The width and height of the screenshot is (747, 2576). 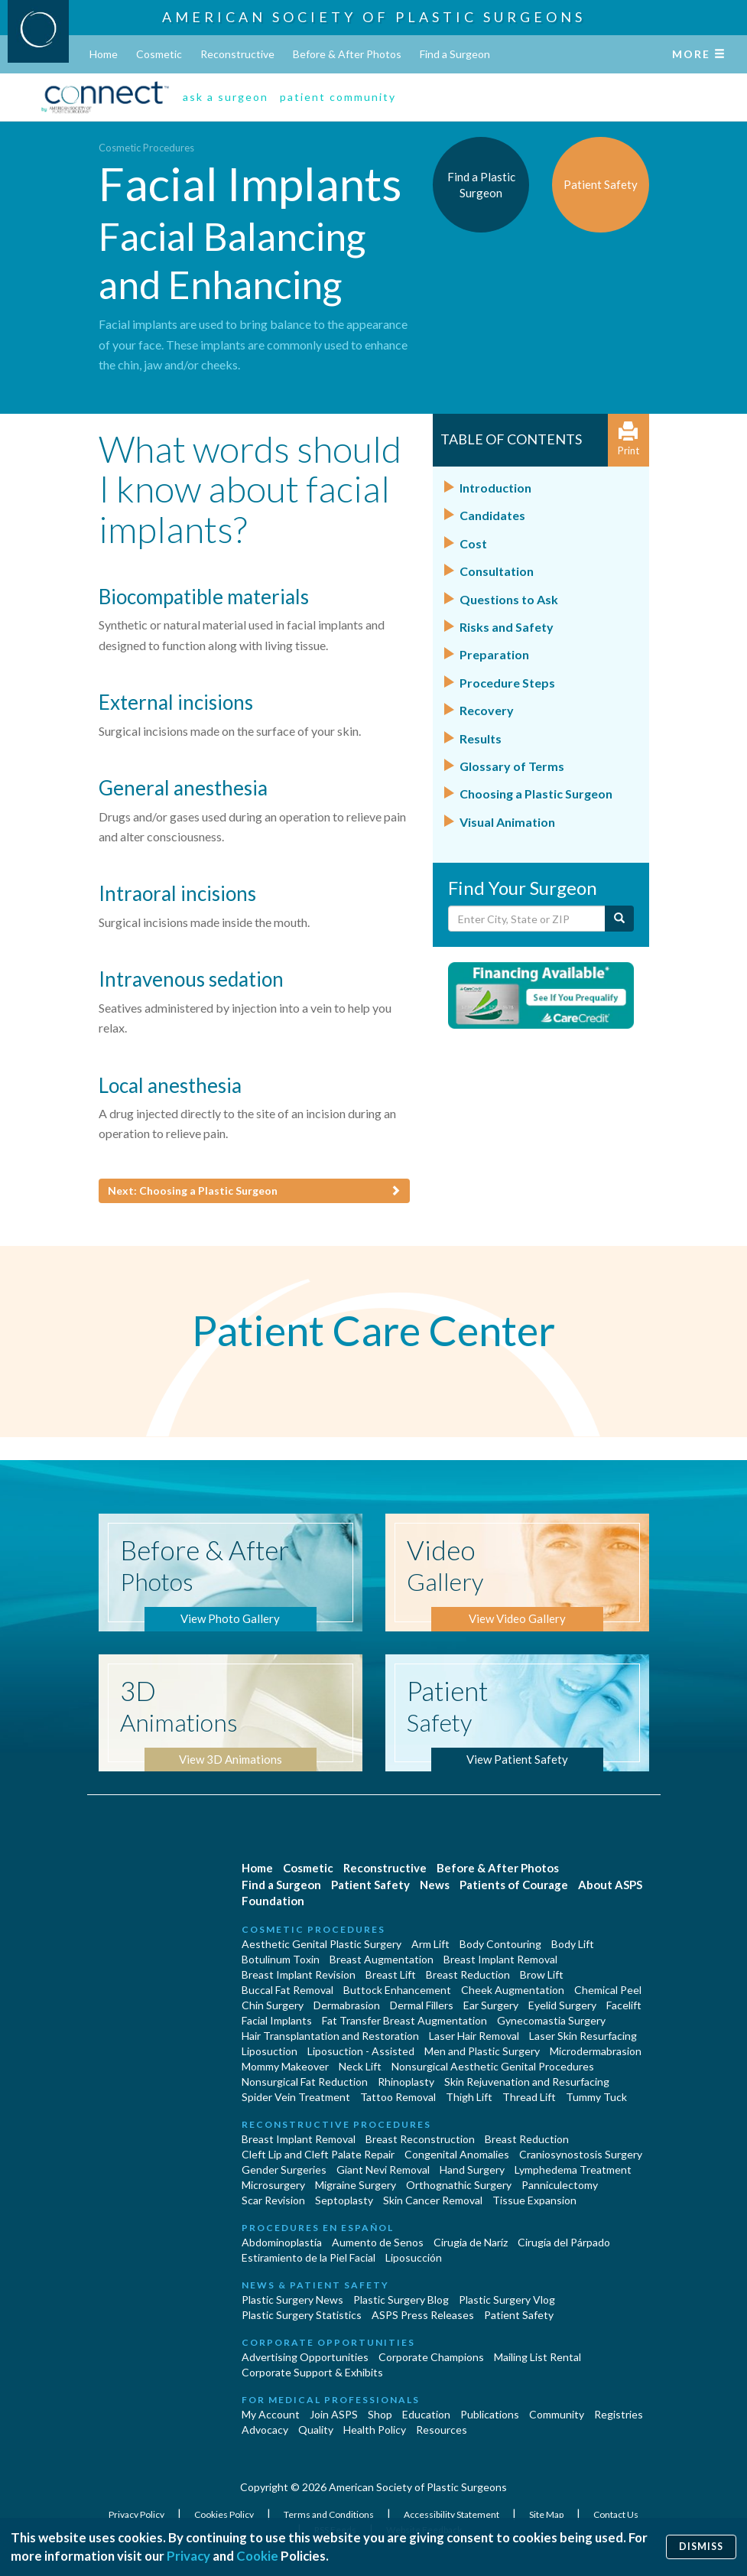 I want to click on Glossary of Terms, so click(x=512, y=766).